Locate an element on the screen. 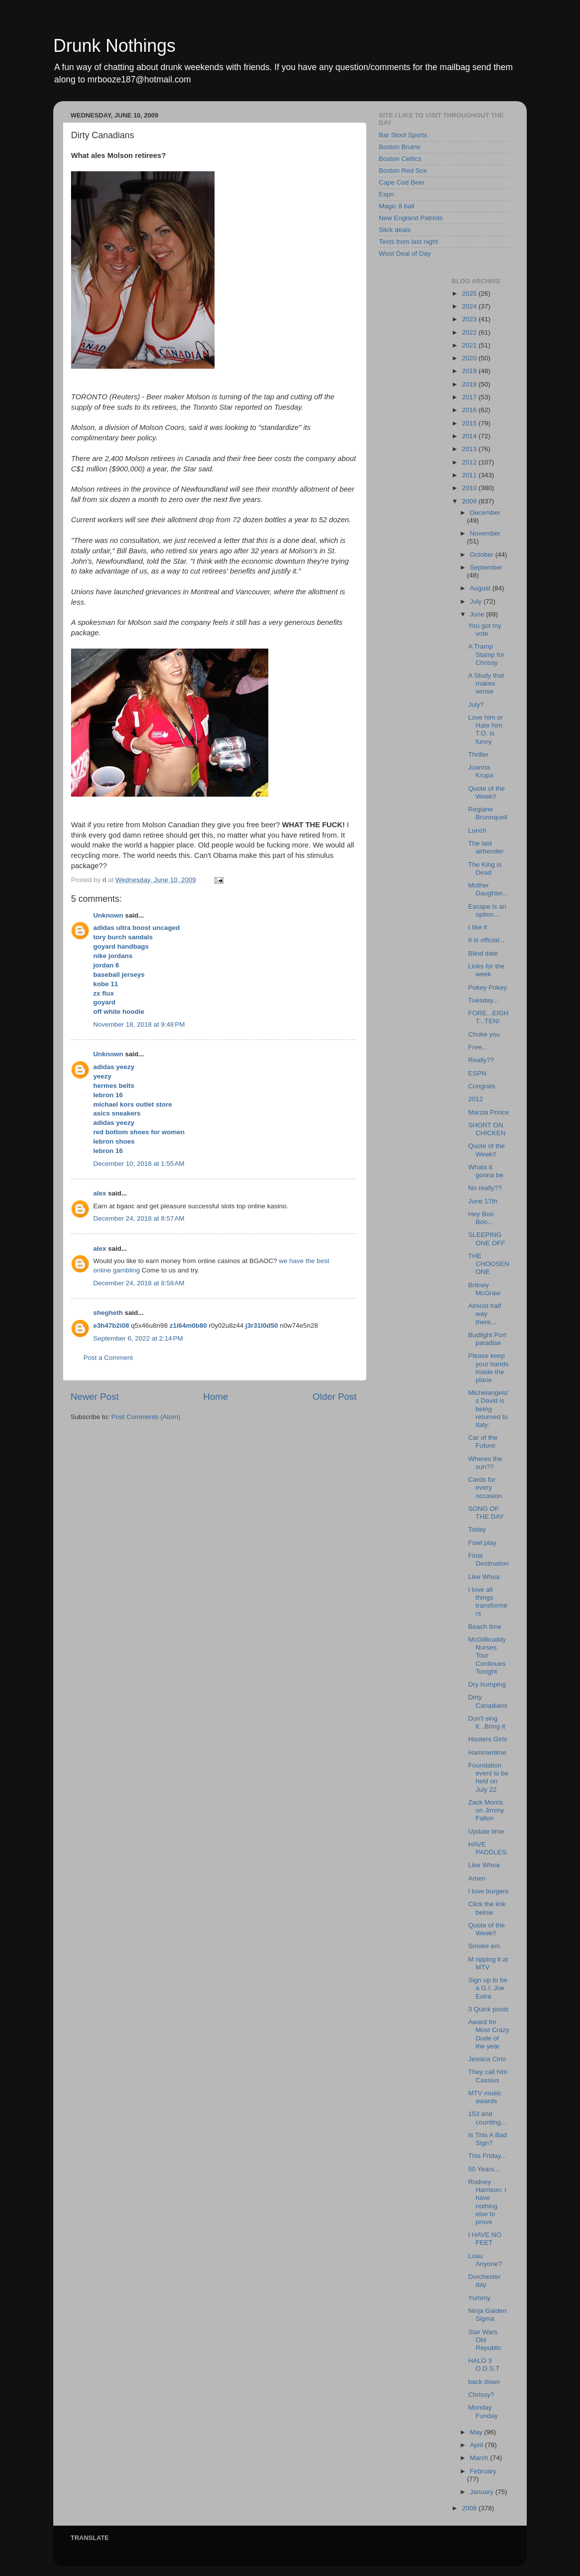 The width and height of the screenshot is (580, 2576). Dirty Canadians is located at coordinates (488, 1701).